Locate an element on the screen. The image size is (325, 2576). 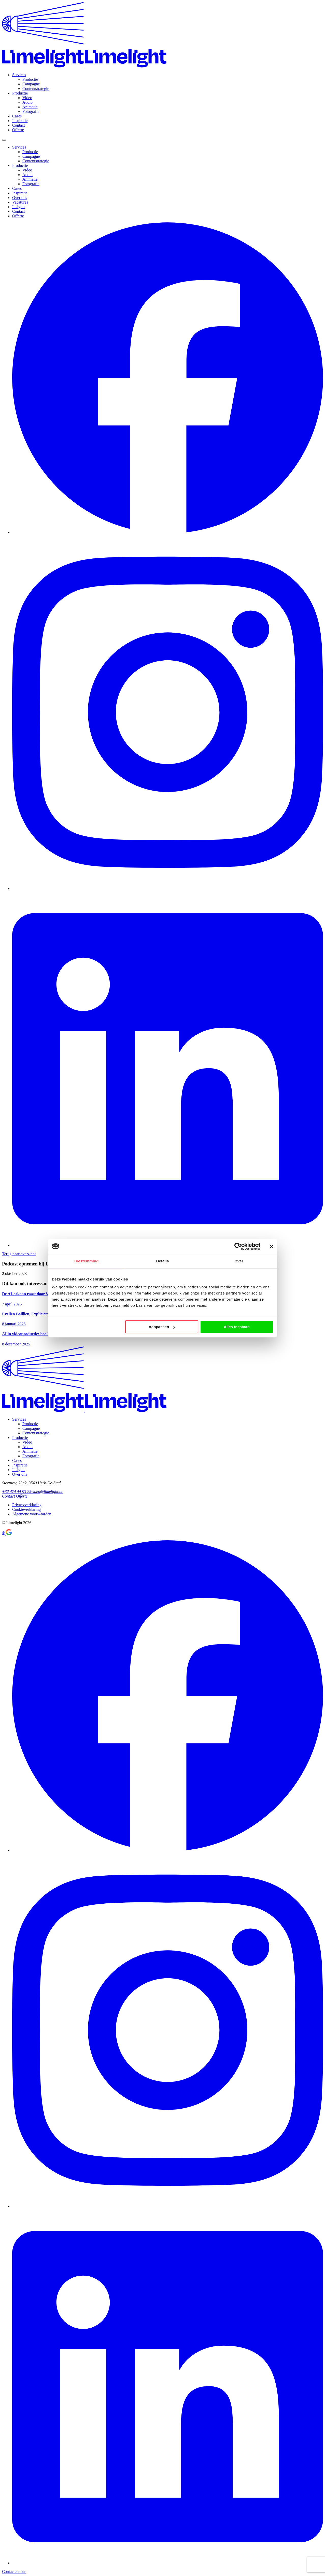
Video is located at coordinates (27, 98).